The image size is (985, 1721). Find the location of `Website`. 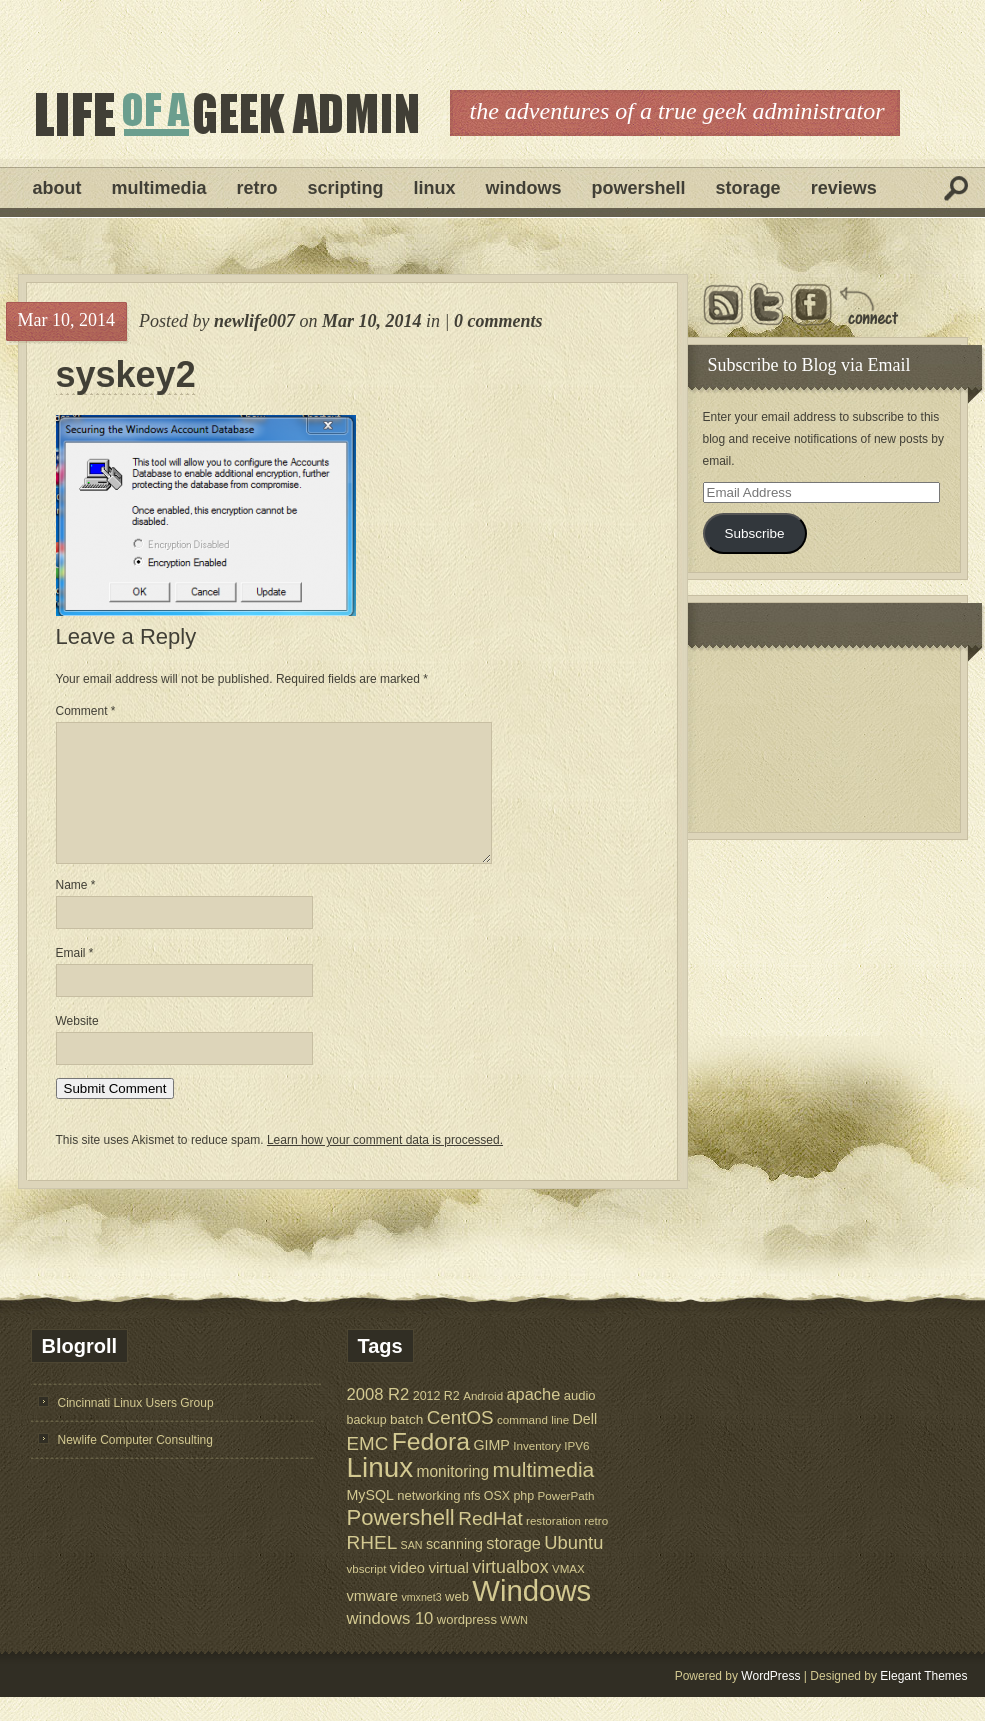

Website is located at coordinates (77, 1045).